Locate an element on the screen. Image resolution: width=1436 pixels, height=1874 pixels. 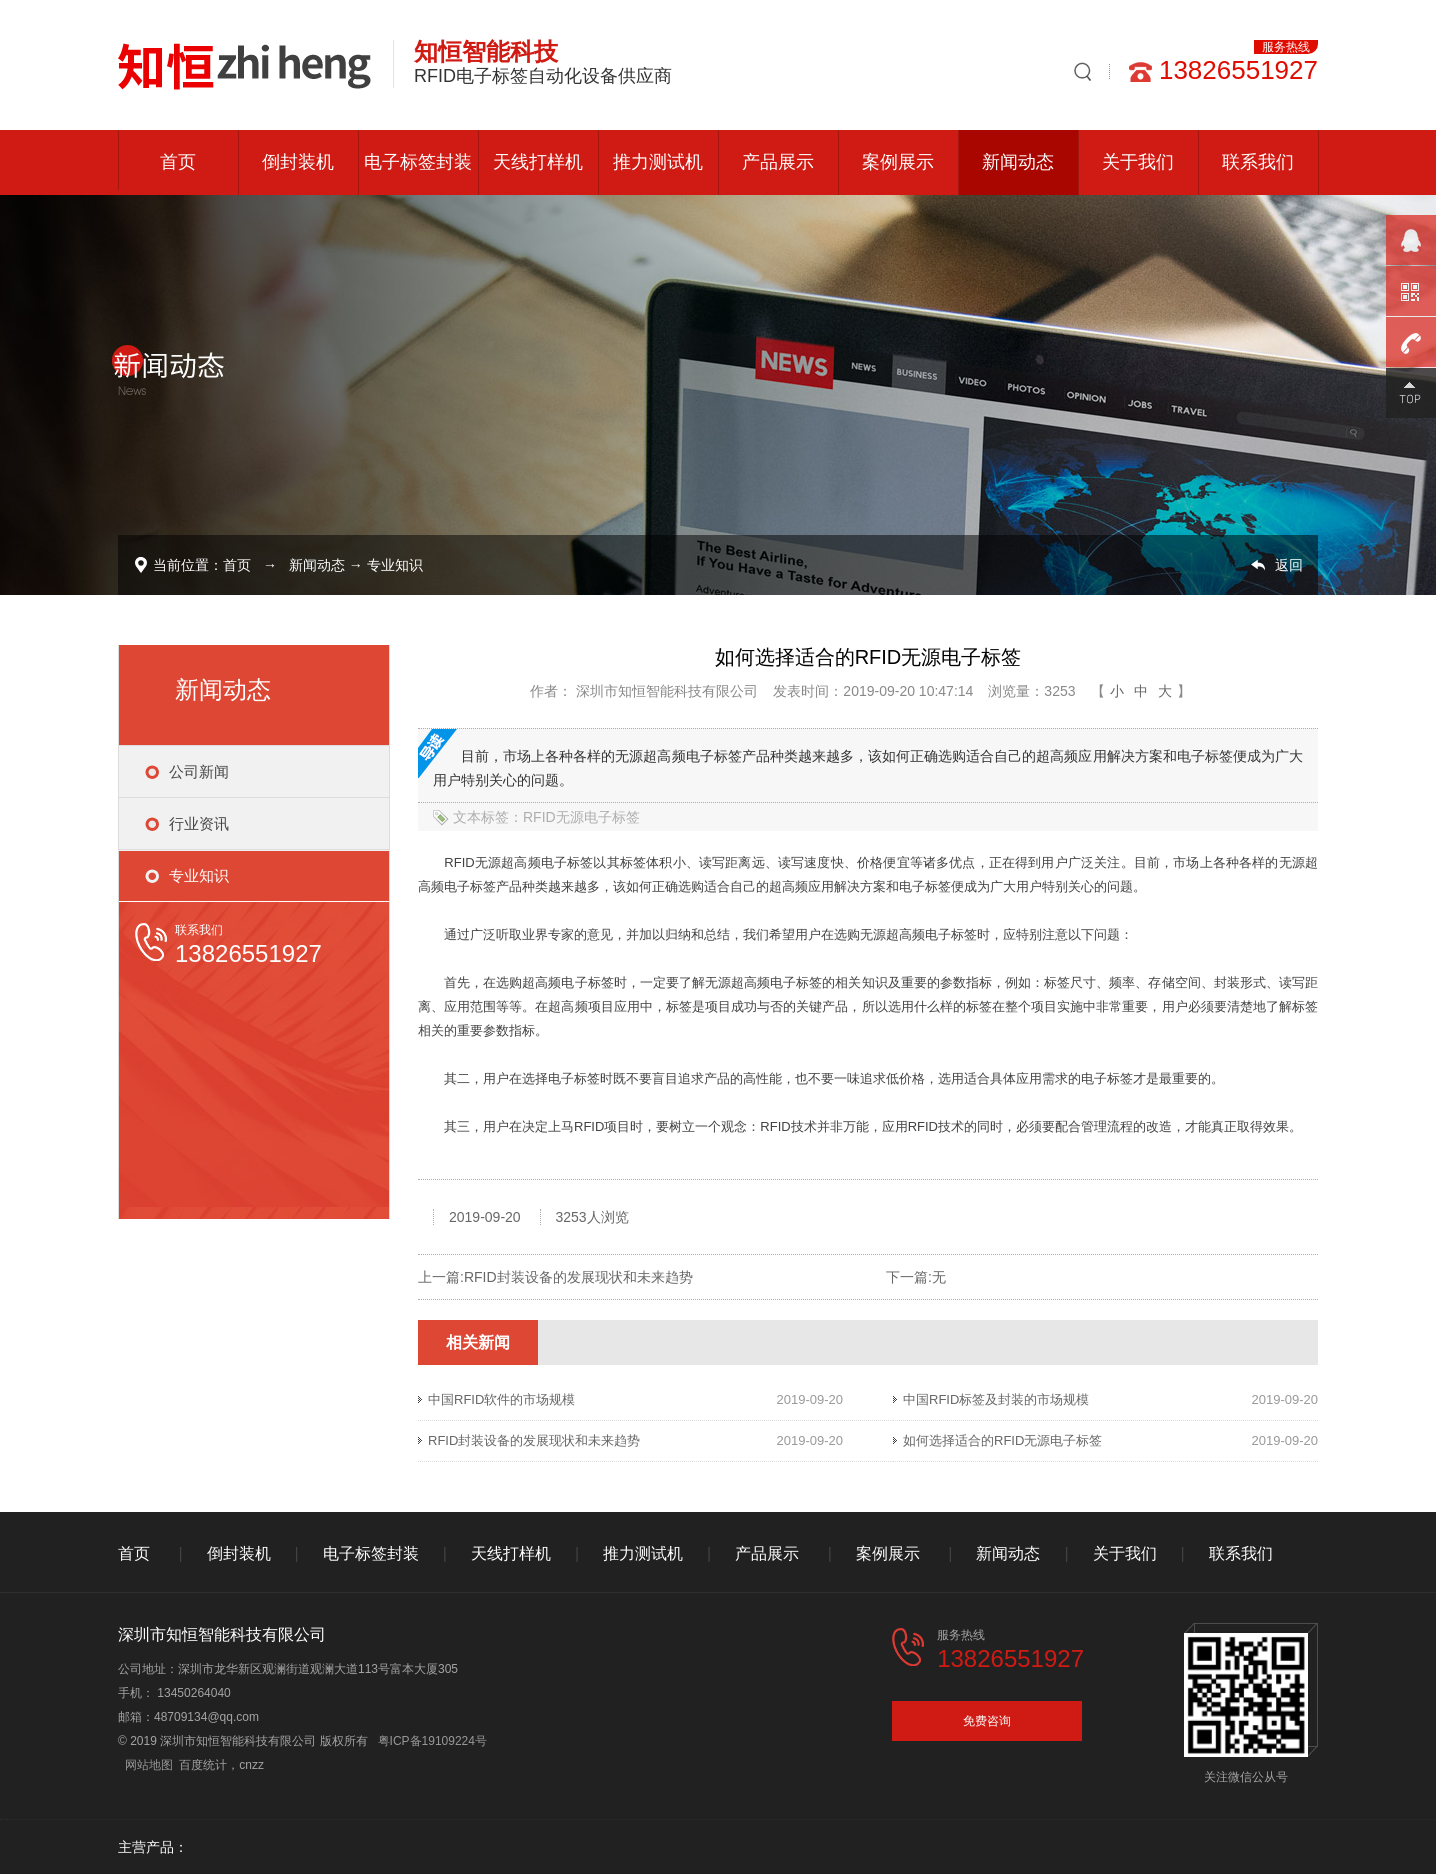
免费咨询 is located at coordinates (987, 1721).